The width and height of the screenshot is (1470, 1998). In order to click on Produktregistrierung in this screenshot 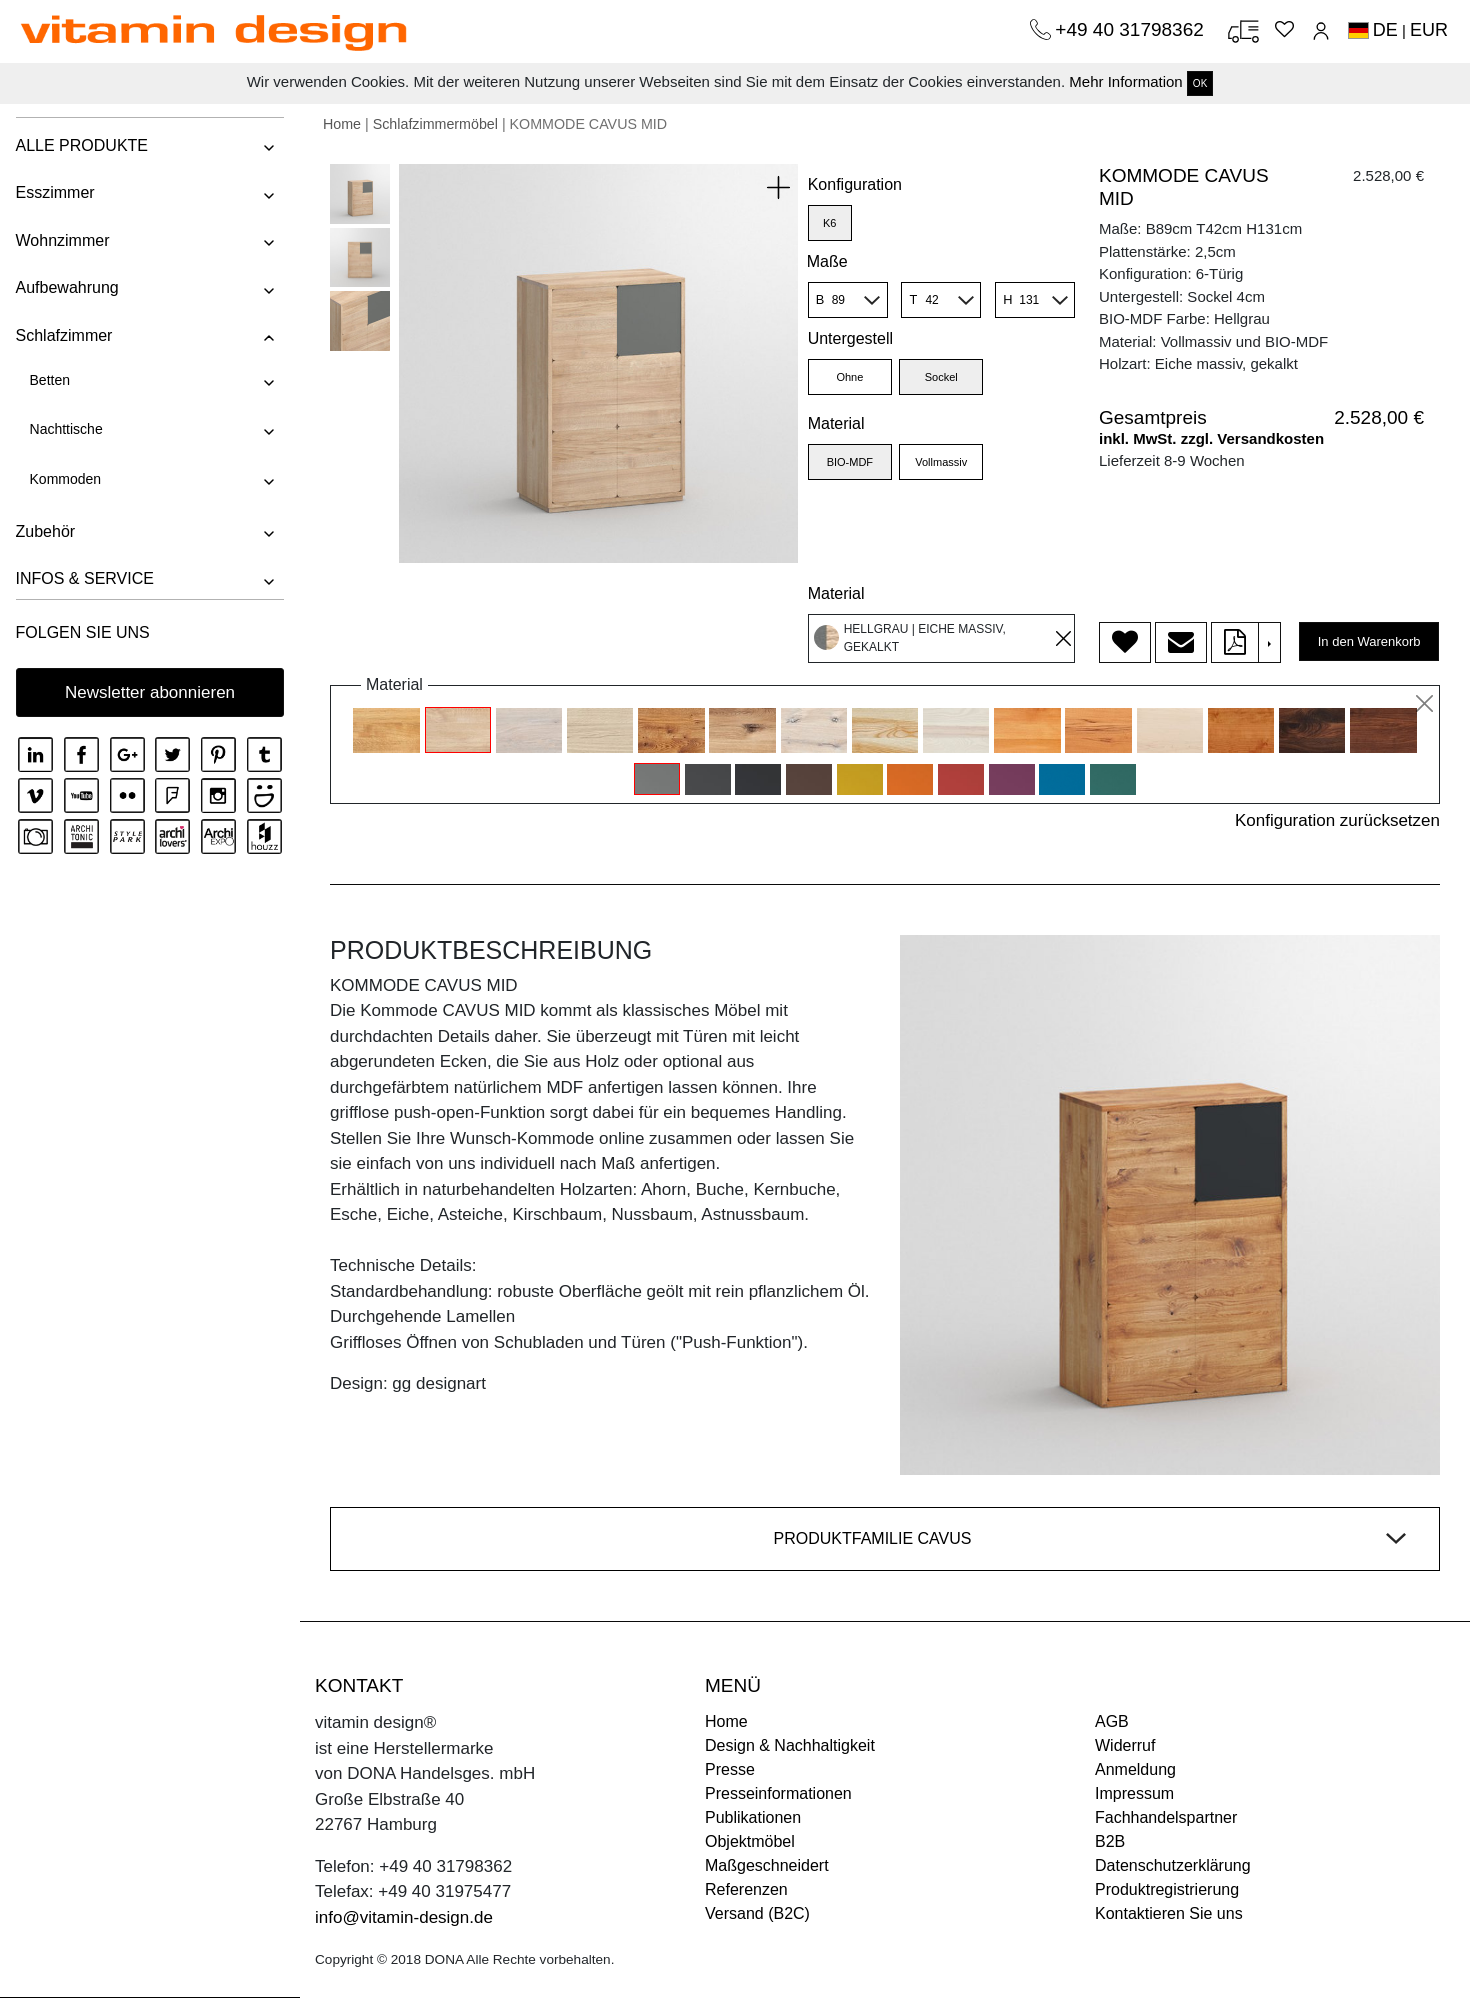, I will do `click(1167, 1889)`.